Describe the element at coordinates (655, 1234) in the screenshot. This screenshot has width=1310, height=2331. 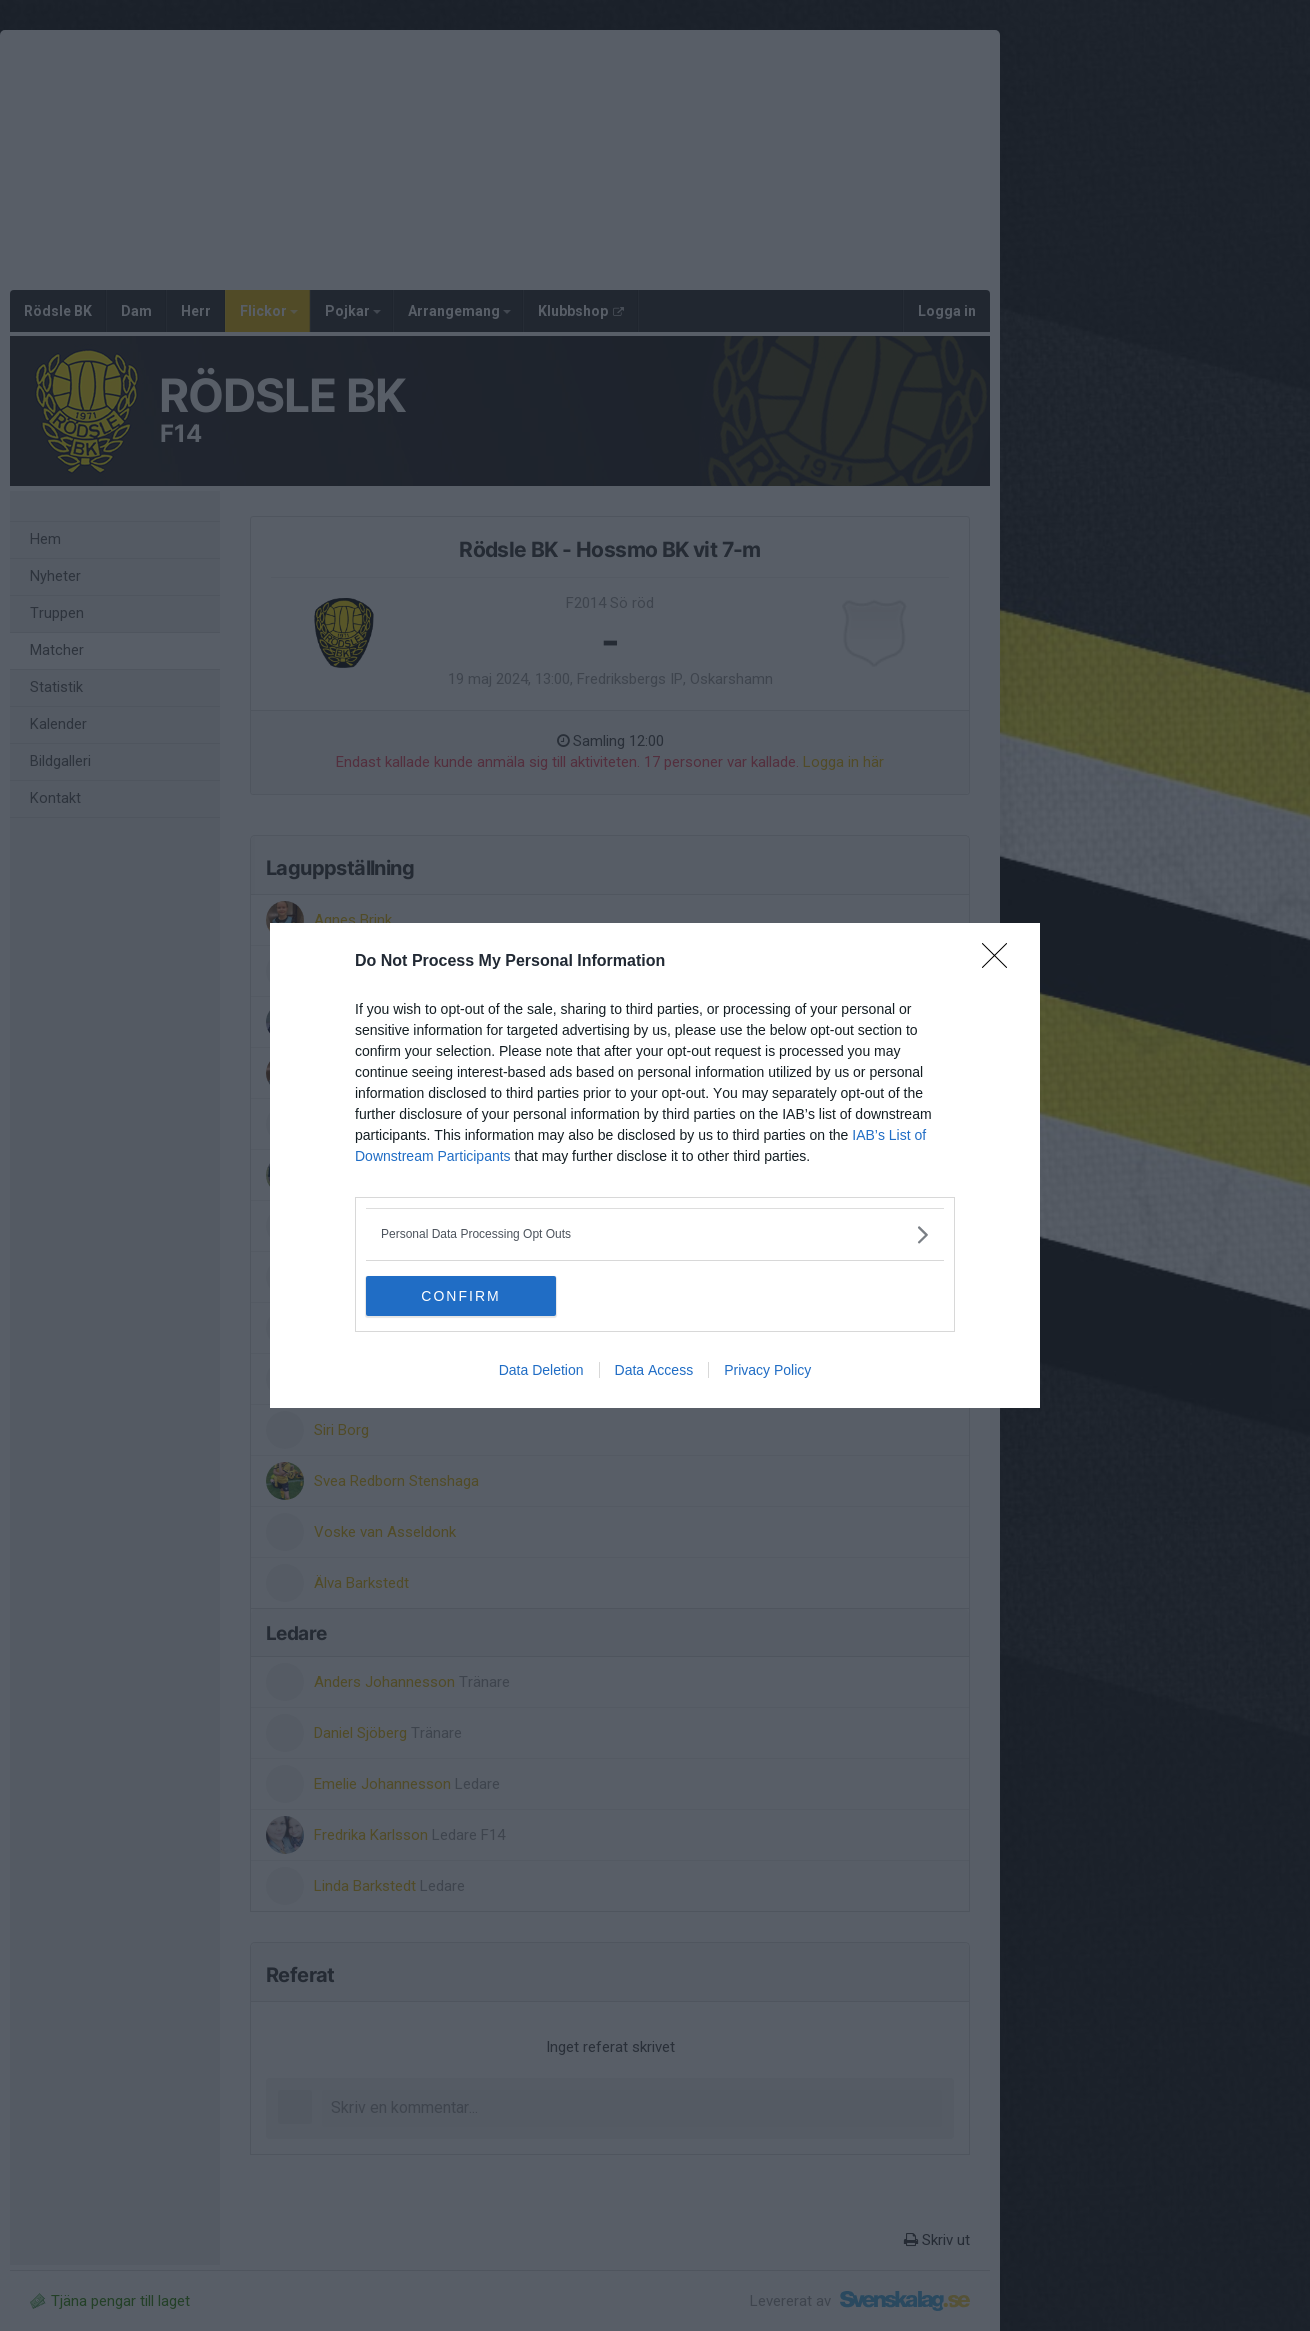
I see `[listitem]` at that location.